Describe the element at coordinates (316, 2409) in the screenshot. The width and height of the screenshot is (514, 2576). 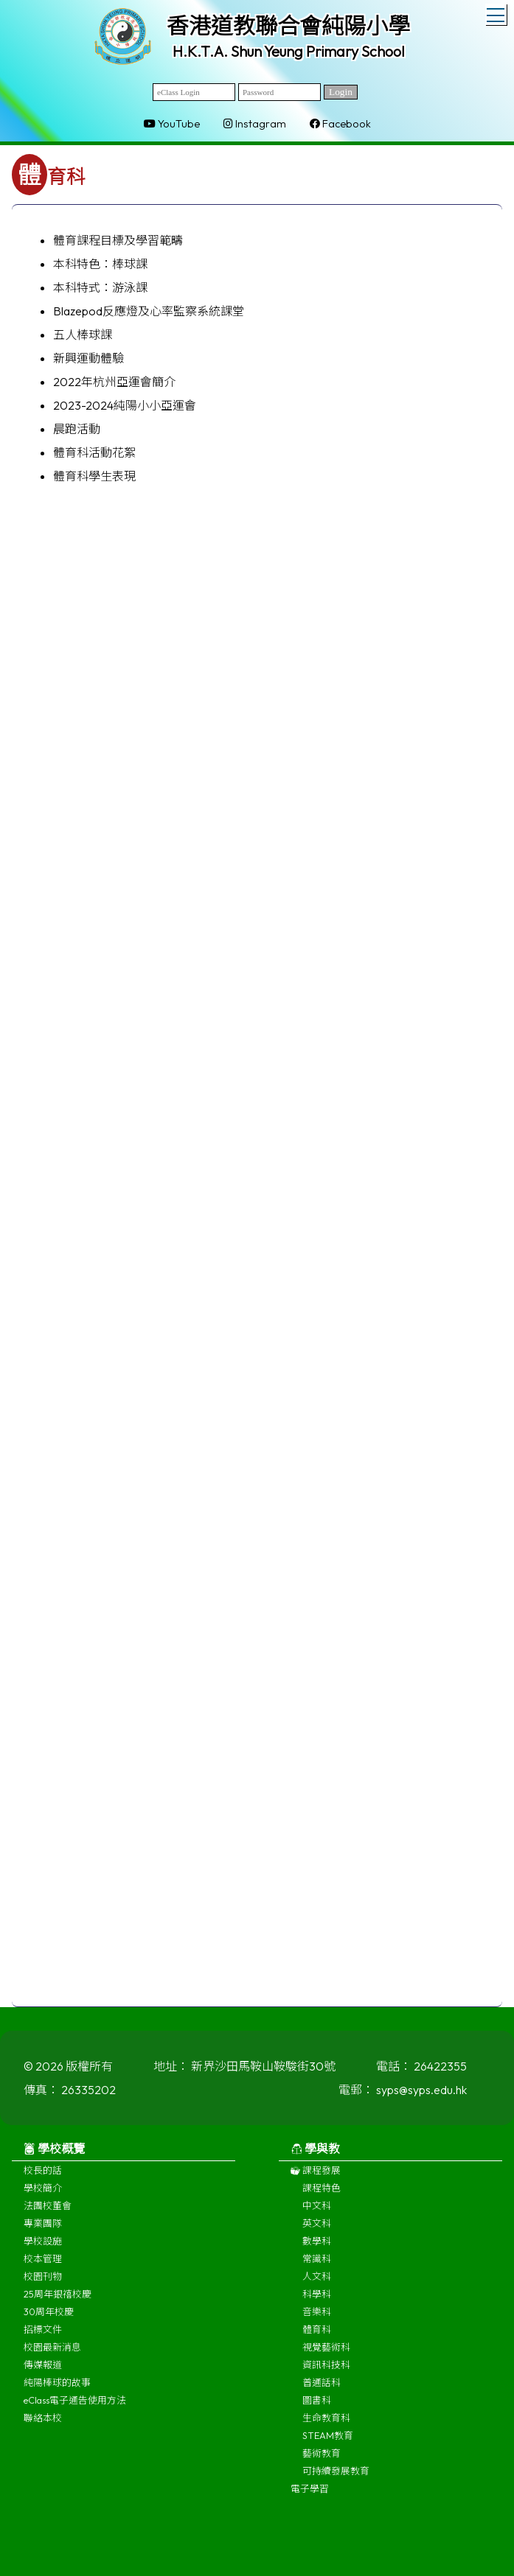
I see `圖書科` at that location.